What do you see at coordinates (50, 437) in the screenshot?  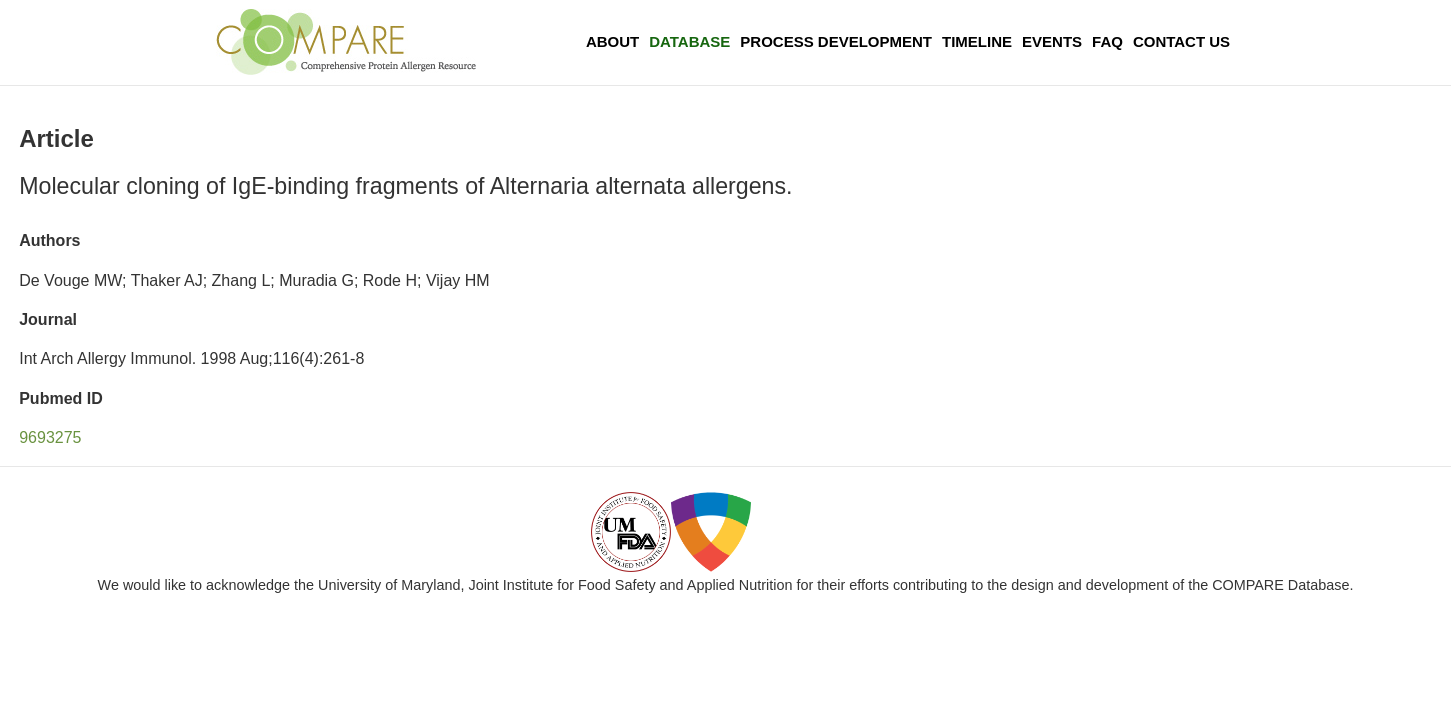 I see `9693275` at bounding box center [50, 437].